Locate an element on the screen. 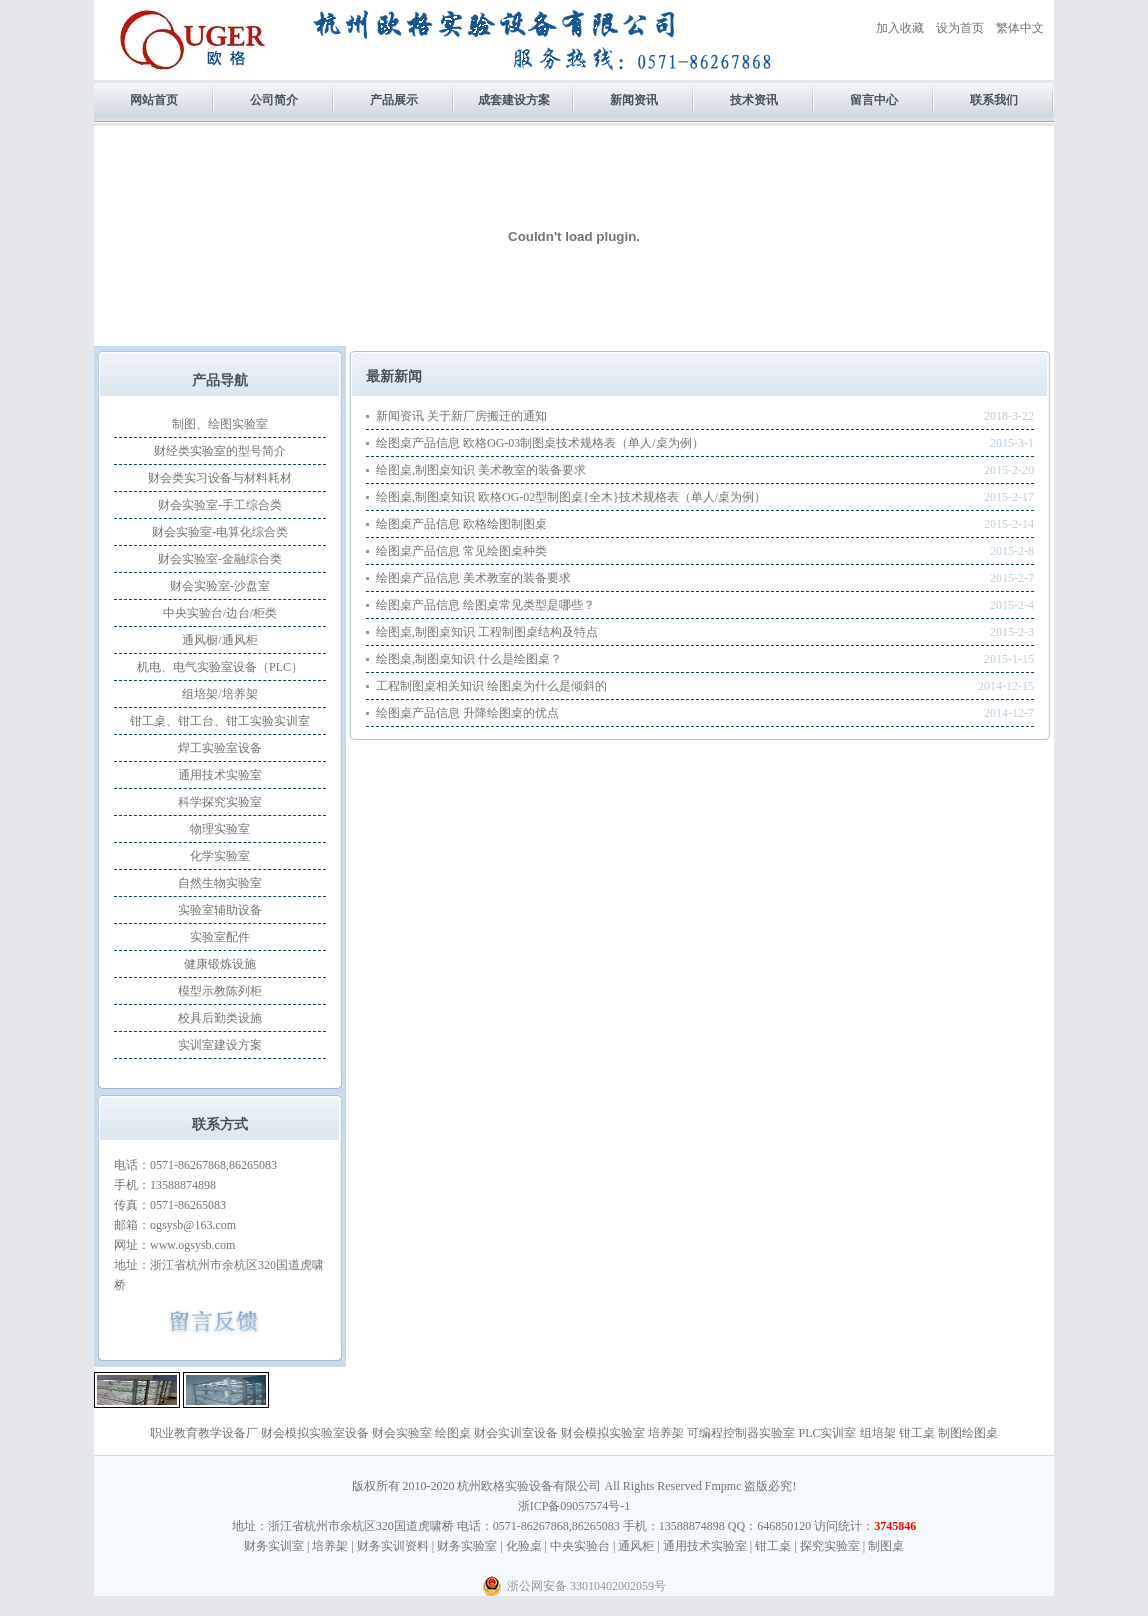 This screenshot has width=1148, height=1616. 绘图桌常见类型是哪些？ is located at coordinates (529, 605).